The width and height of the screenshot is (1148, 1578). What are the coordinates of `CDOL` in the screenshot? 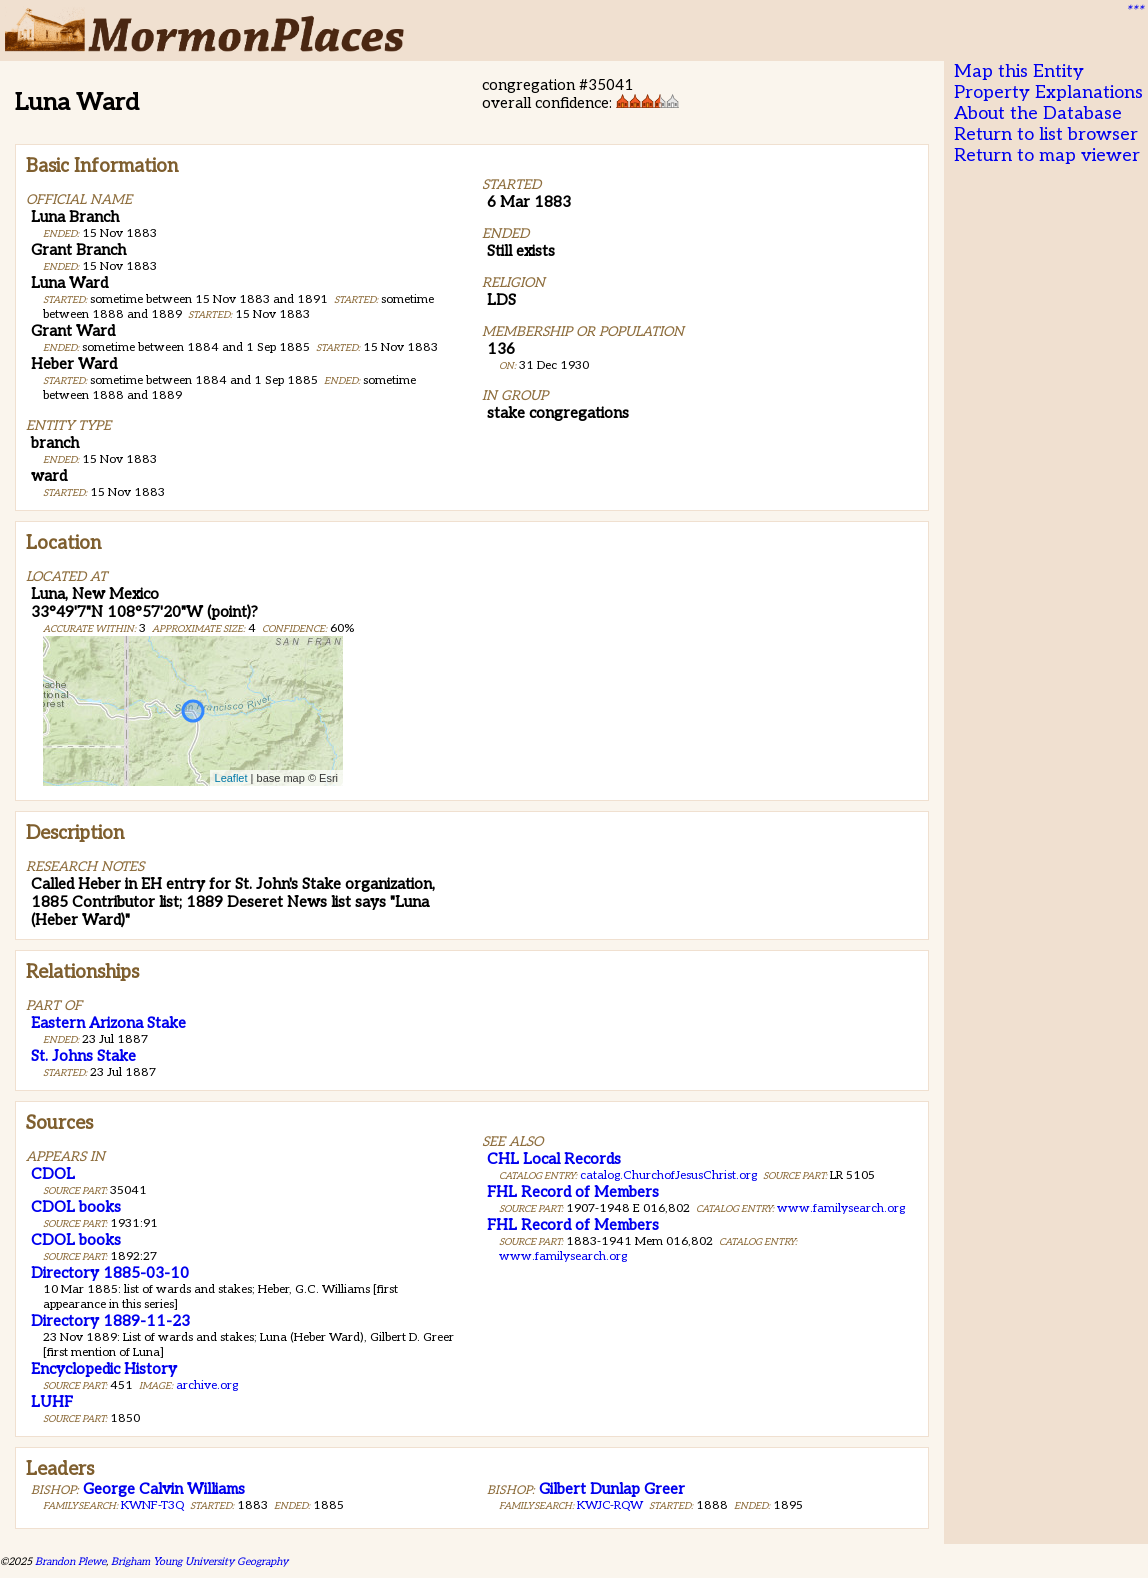 It's located at (53, 1174).